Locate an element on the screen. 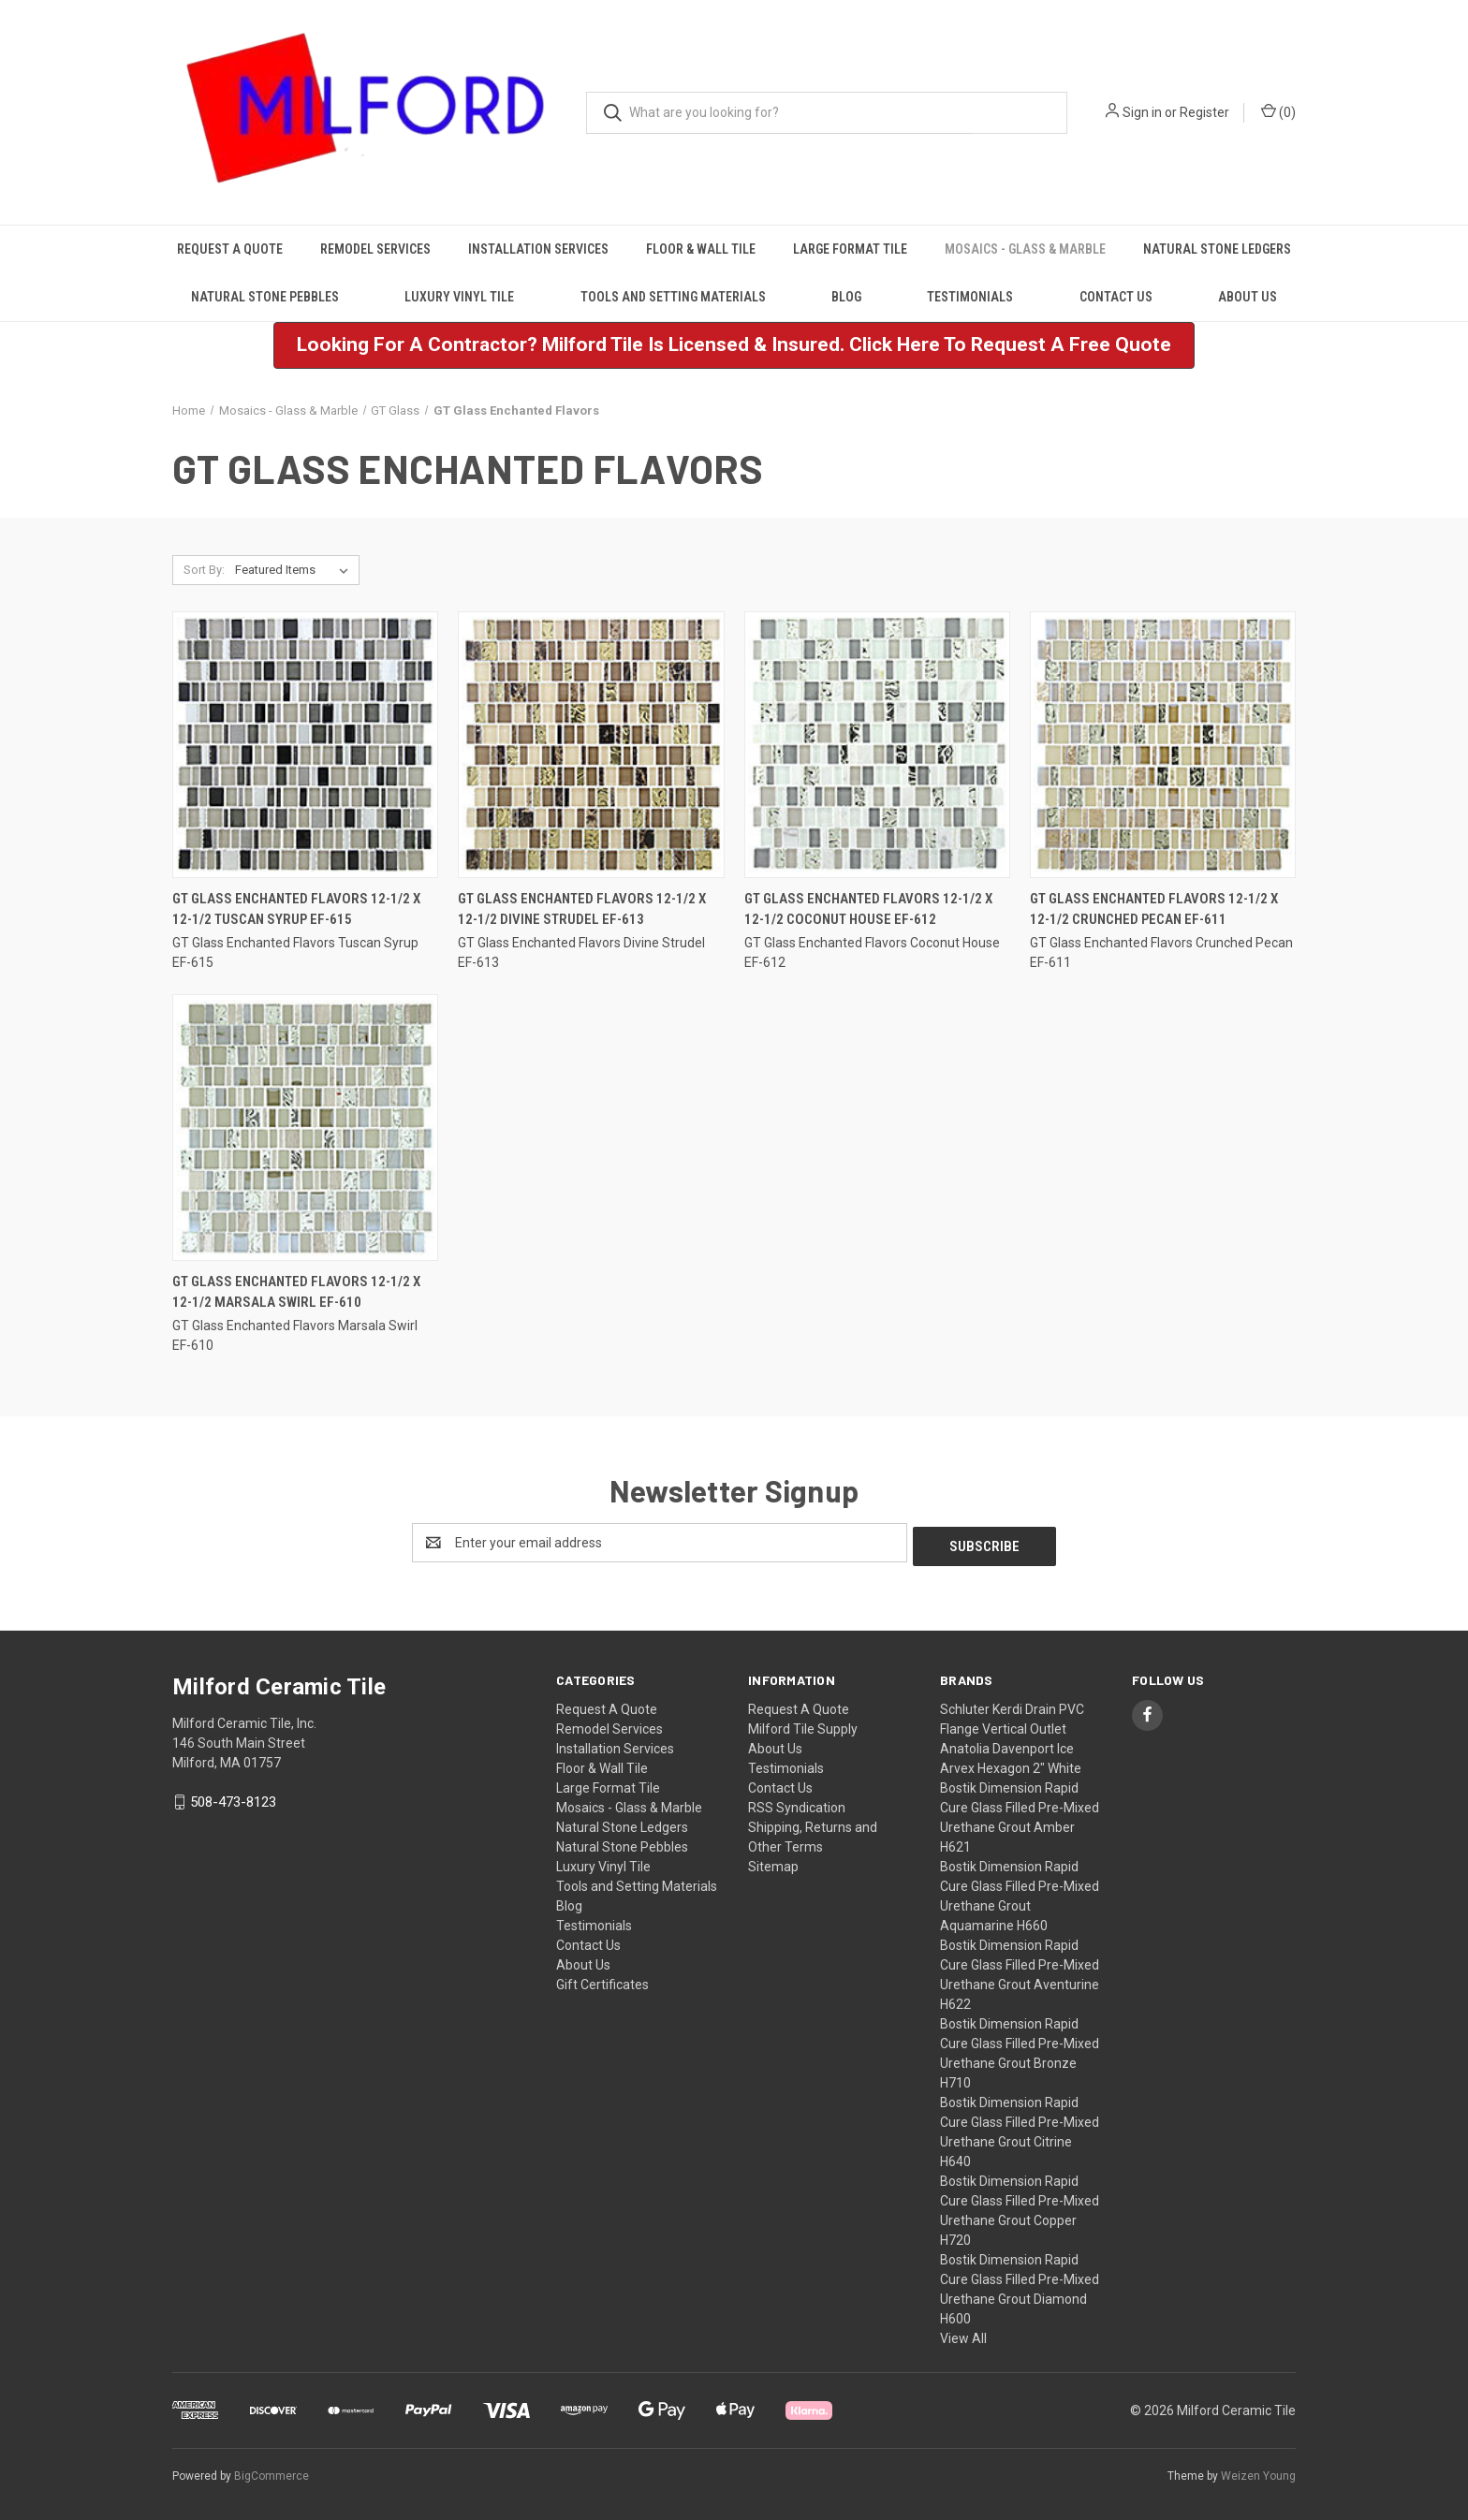 This screenshot has width=1468, height=2520. RSS Syndication is located at coordinates (796, 1803).